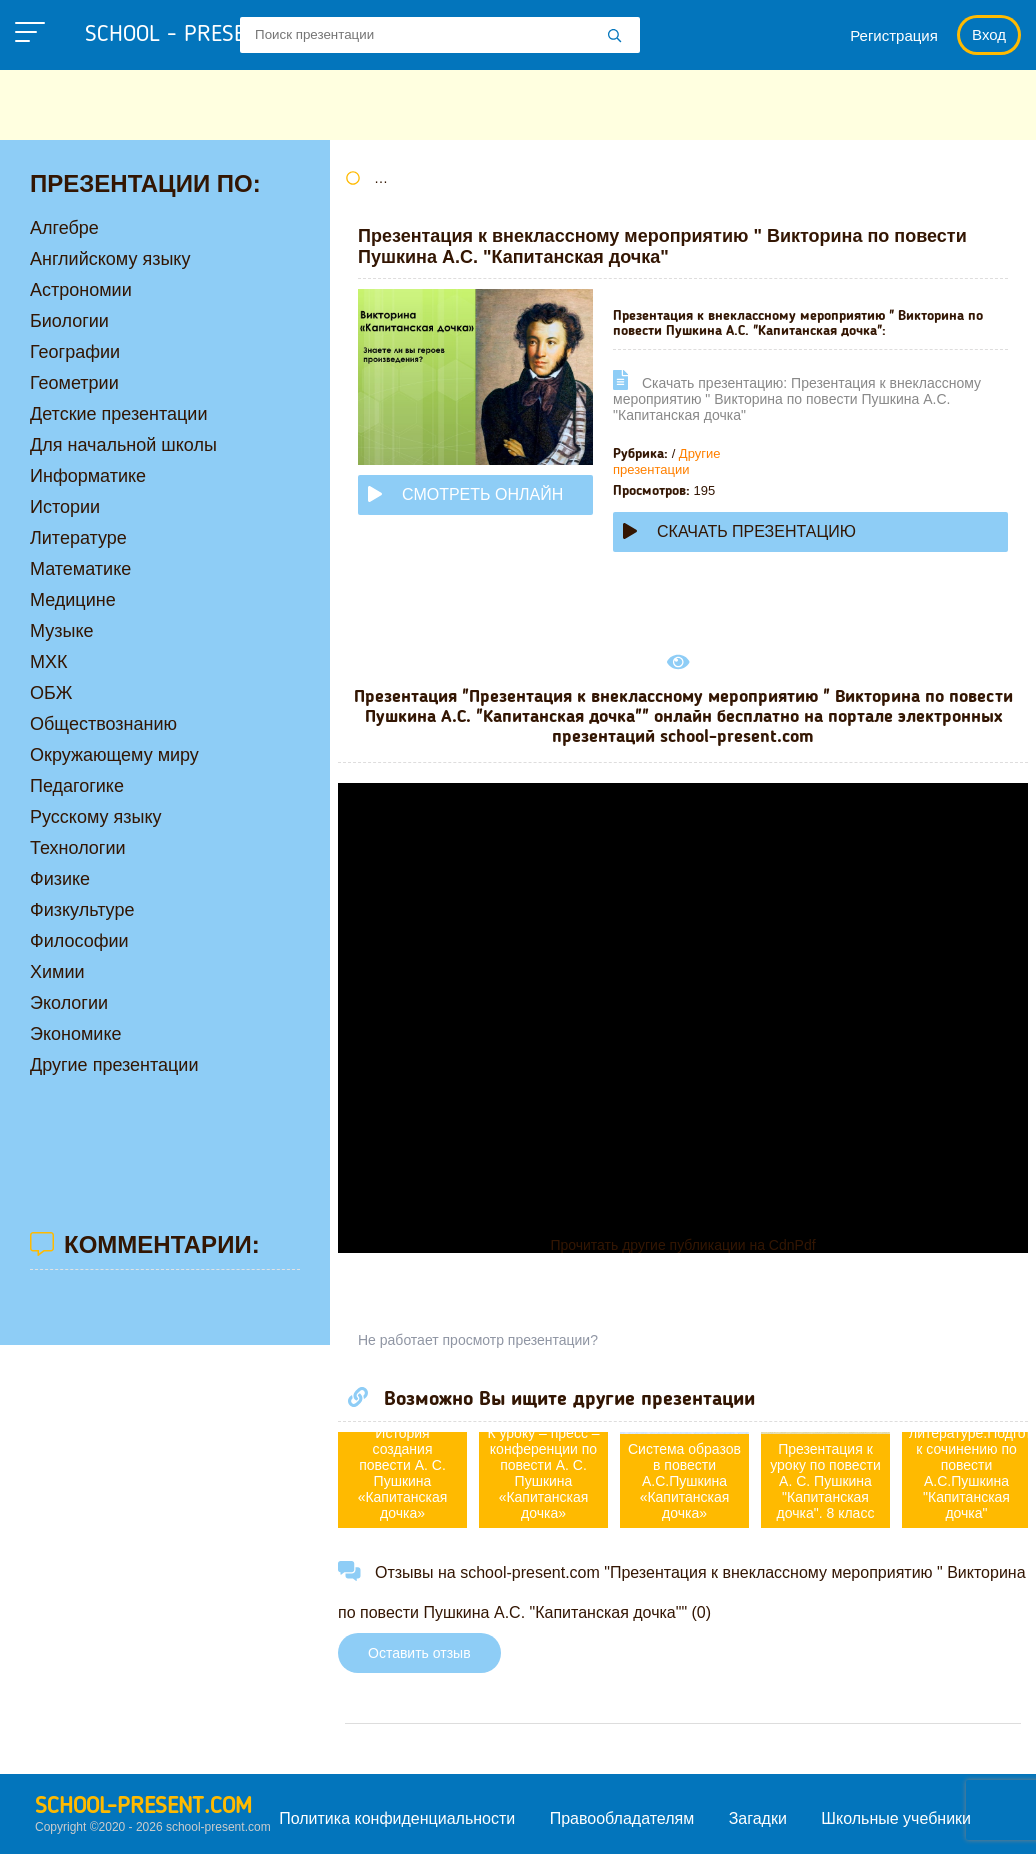 The image size is (1036, 1854). What do you see at coordinates (65, 507) in the screenshot?
I see `Истории` at bounding box center [65, 507].